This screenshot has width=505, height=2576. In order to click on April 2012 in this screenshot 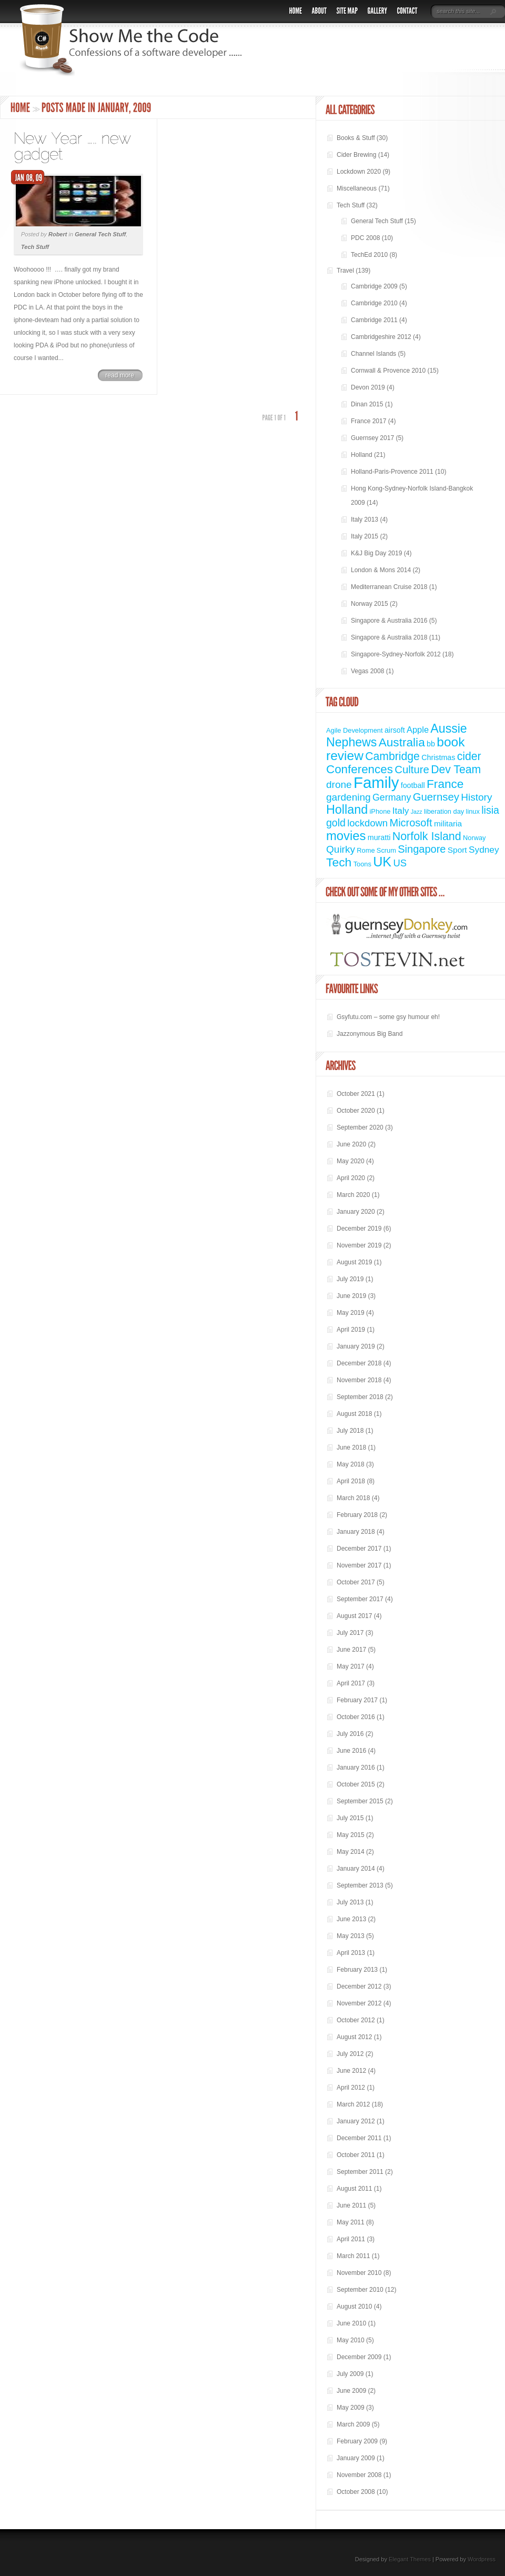, I will do `click(351, 2087)`.